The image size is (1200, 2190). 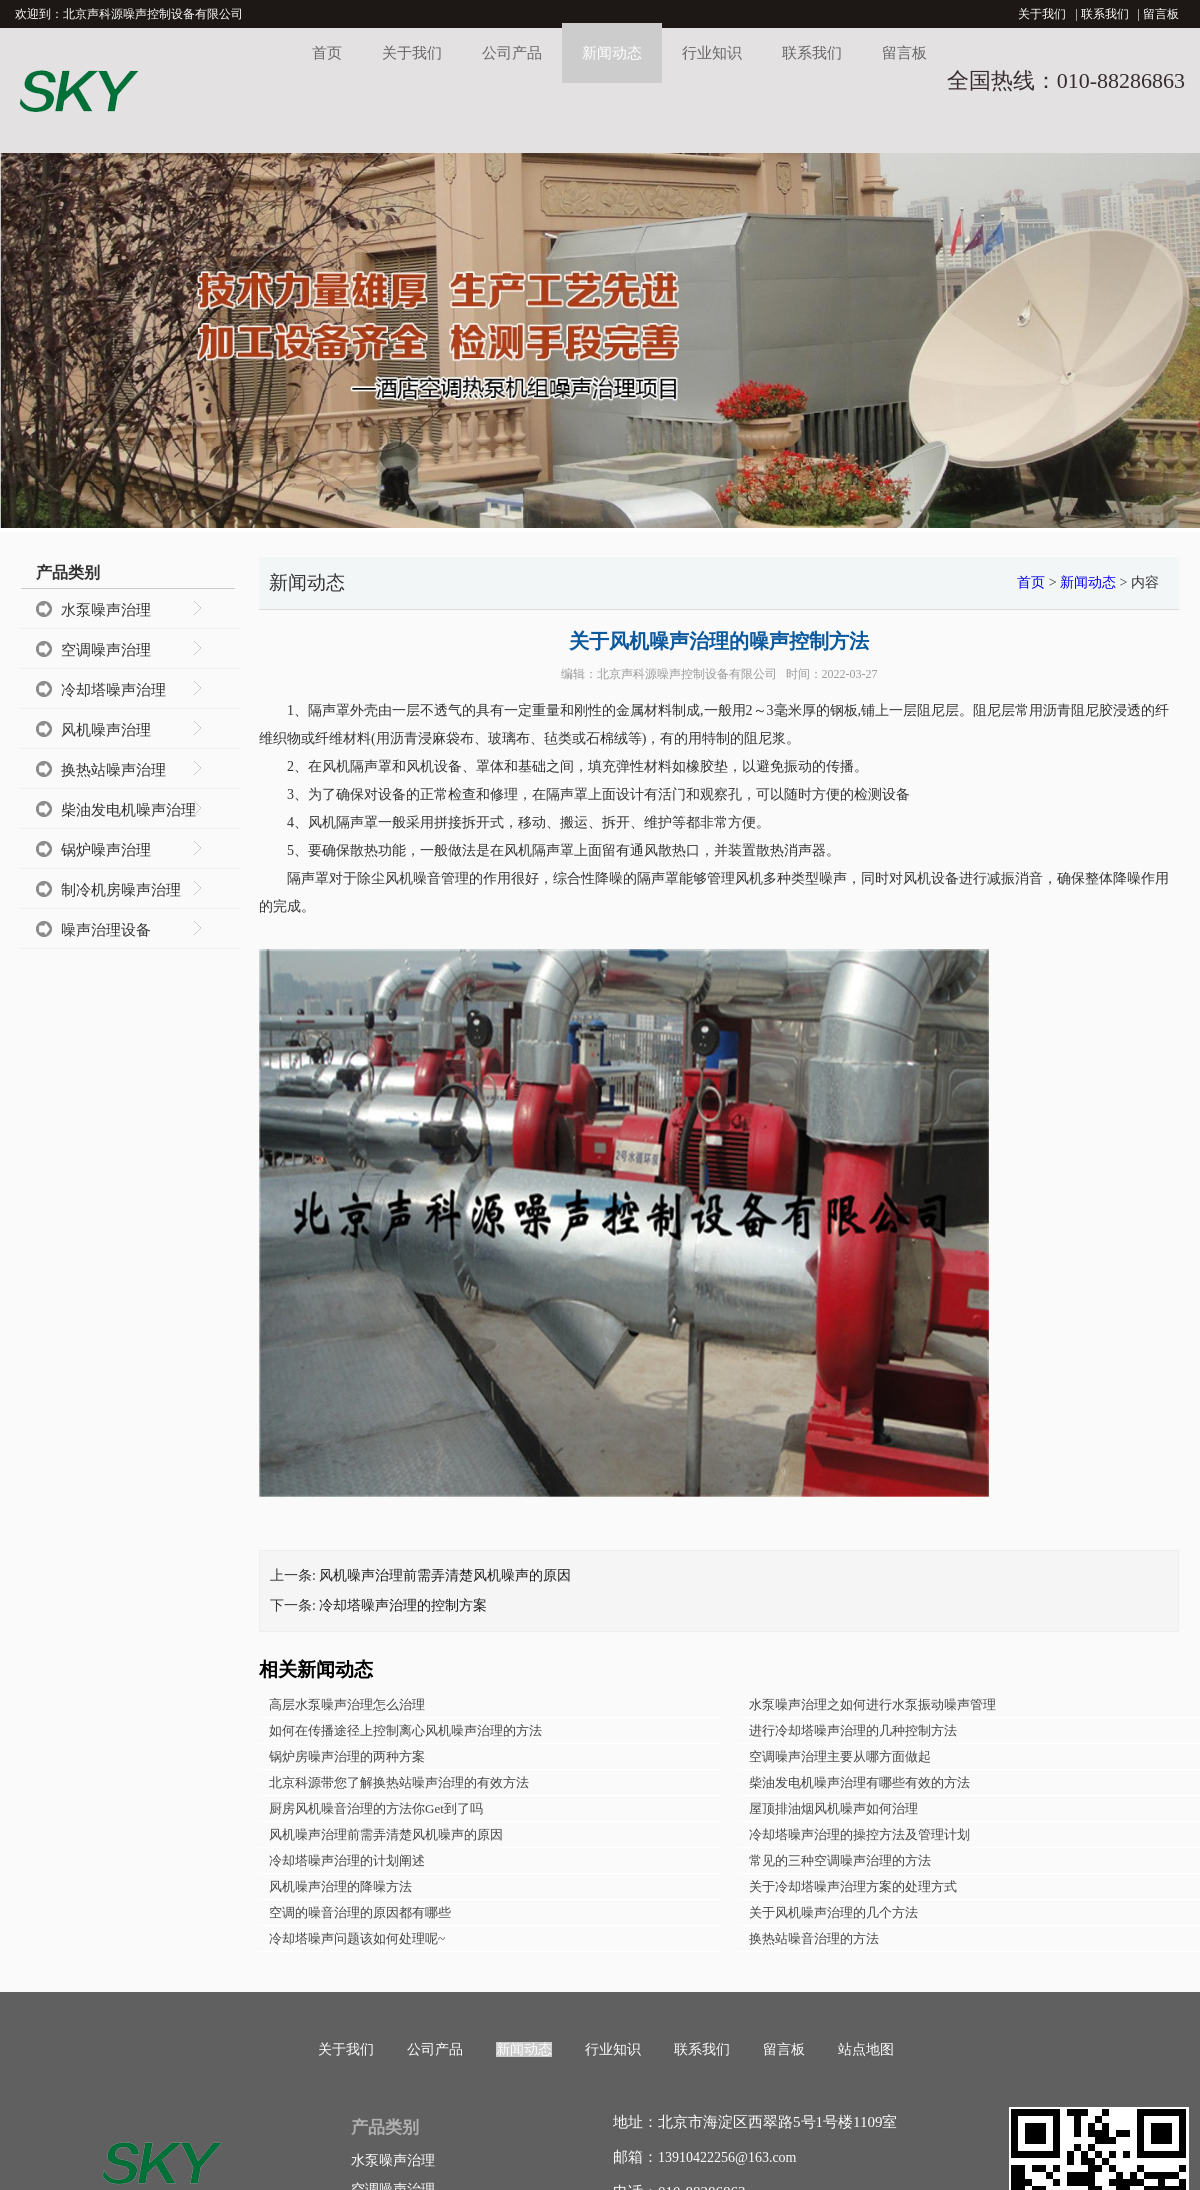 What do you see at coordinates (840, 1860) in the screenshot?
I see `常见的三种空调噪声治理的方法` at bounding box center [840, 1860].